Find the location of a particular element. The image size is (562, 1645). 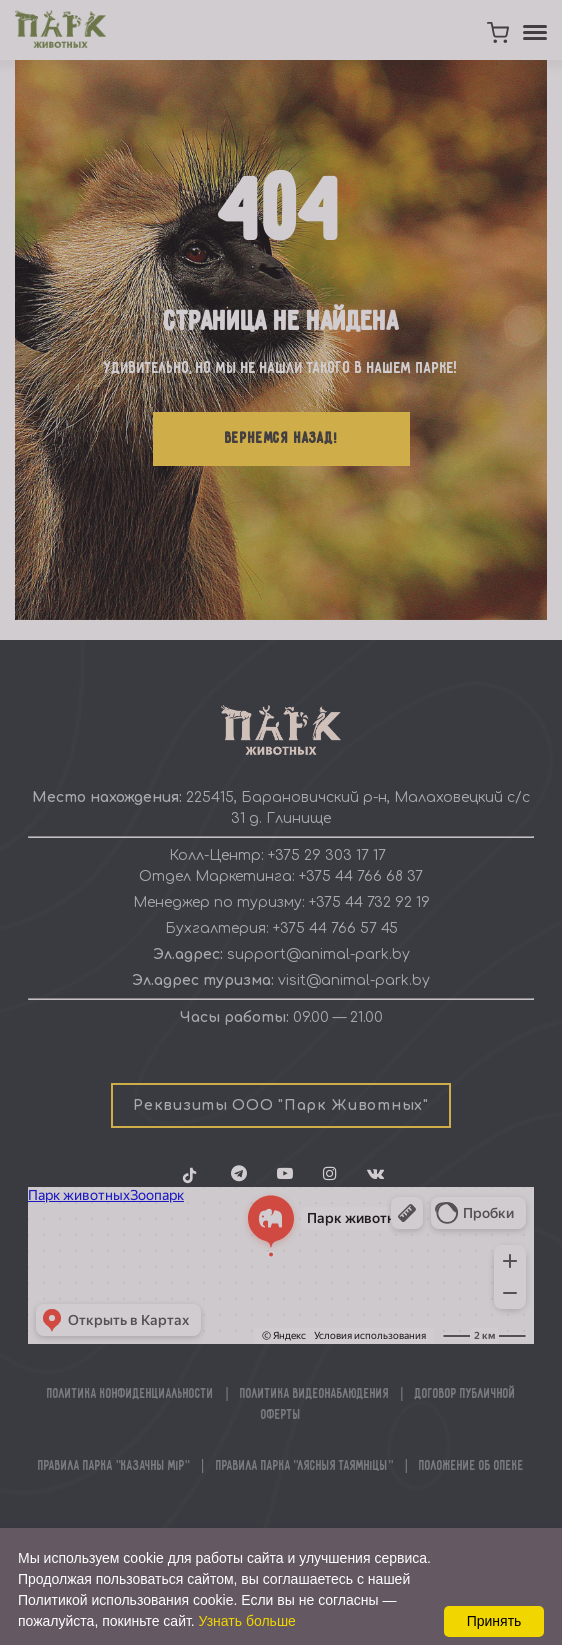

Узнать больше is located at coordinates (247, 1621).